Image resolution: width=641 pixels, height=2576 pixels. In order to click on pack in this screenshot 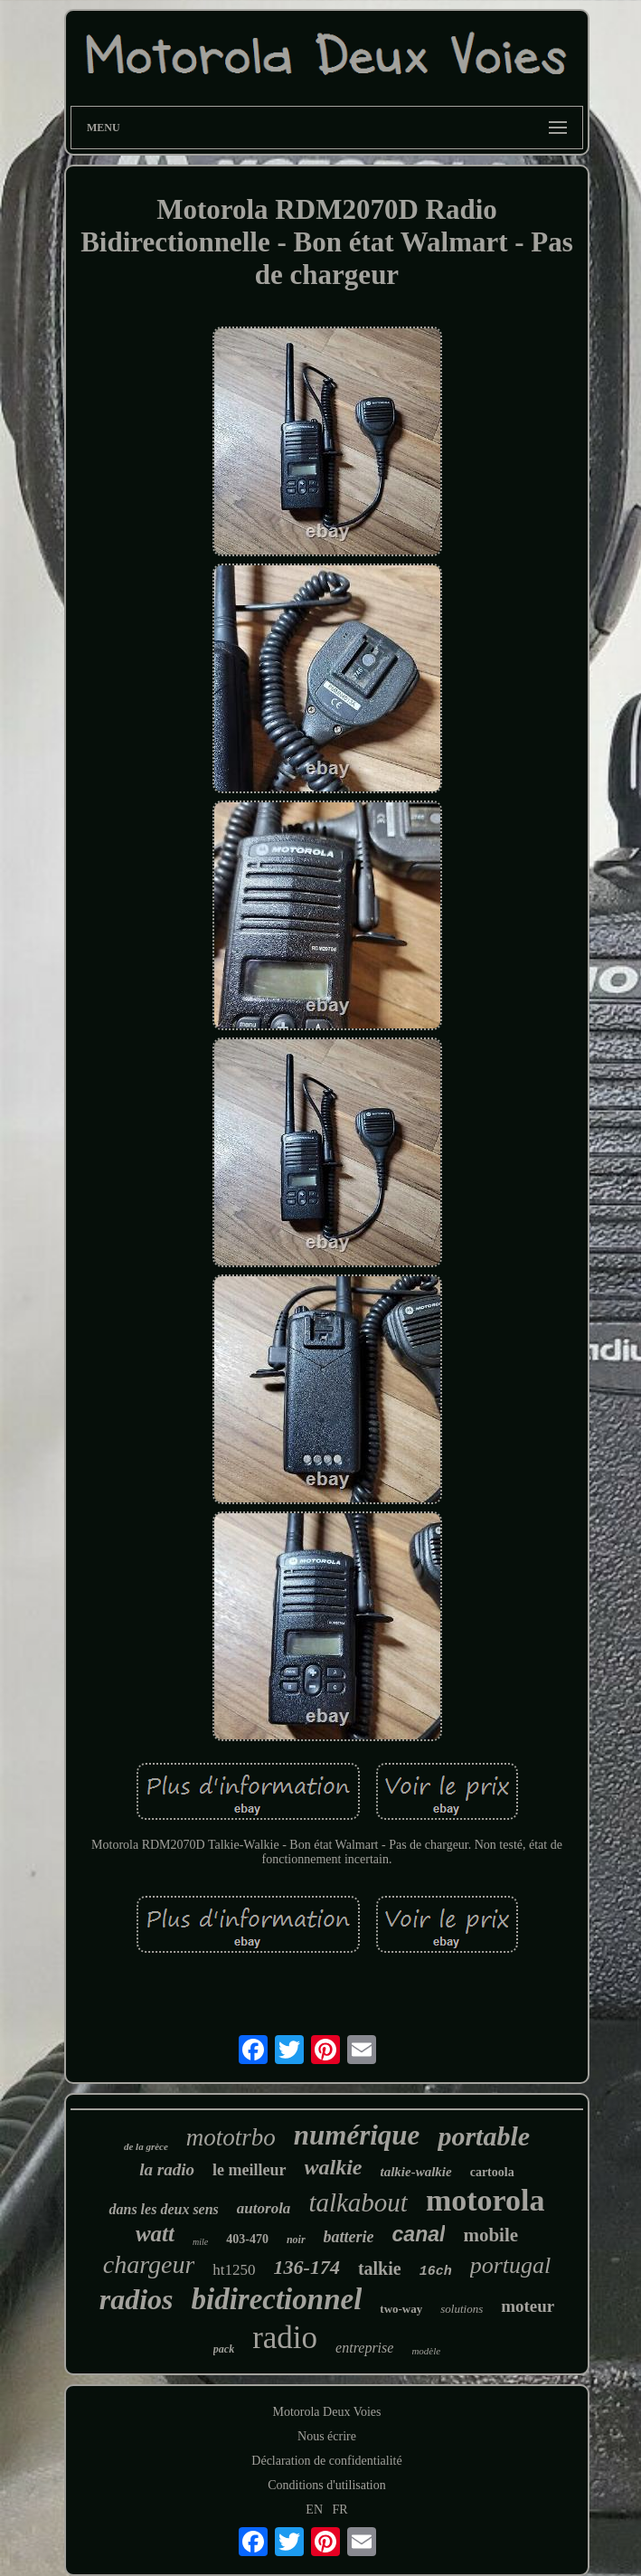, I will do `click(223, 2349)`.